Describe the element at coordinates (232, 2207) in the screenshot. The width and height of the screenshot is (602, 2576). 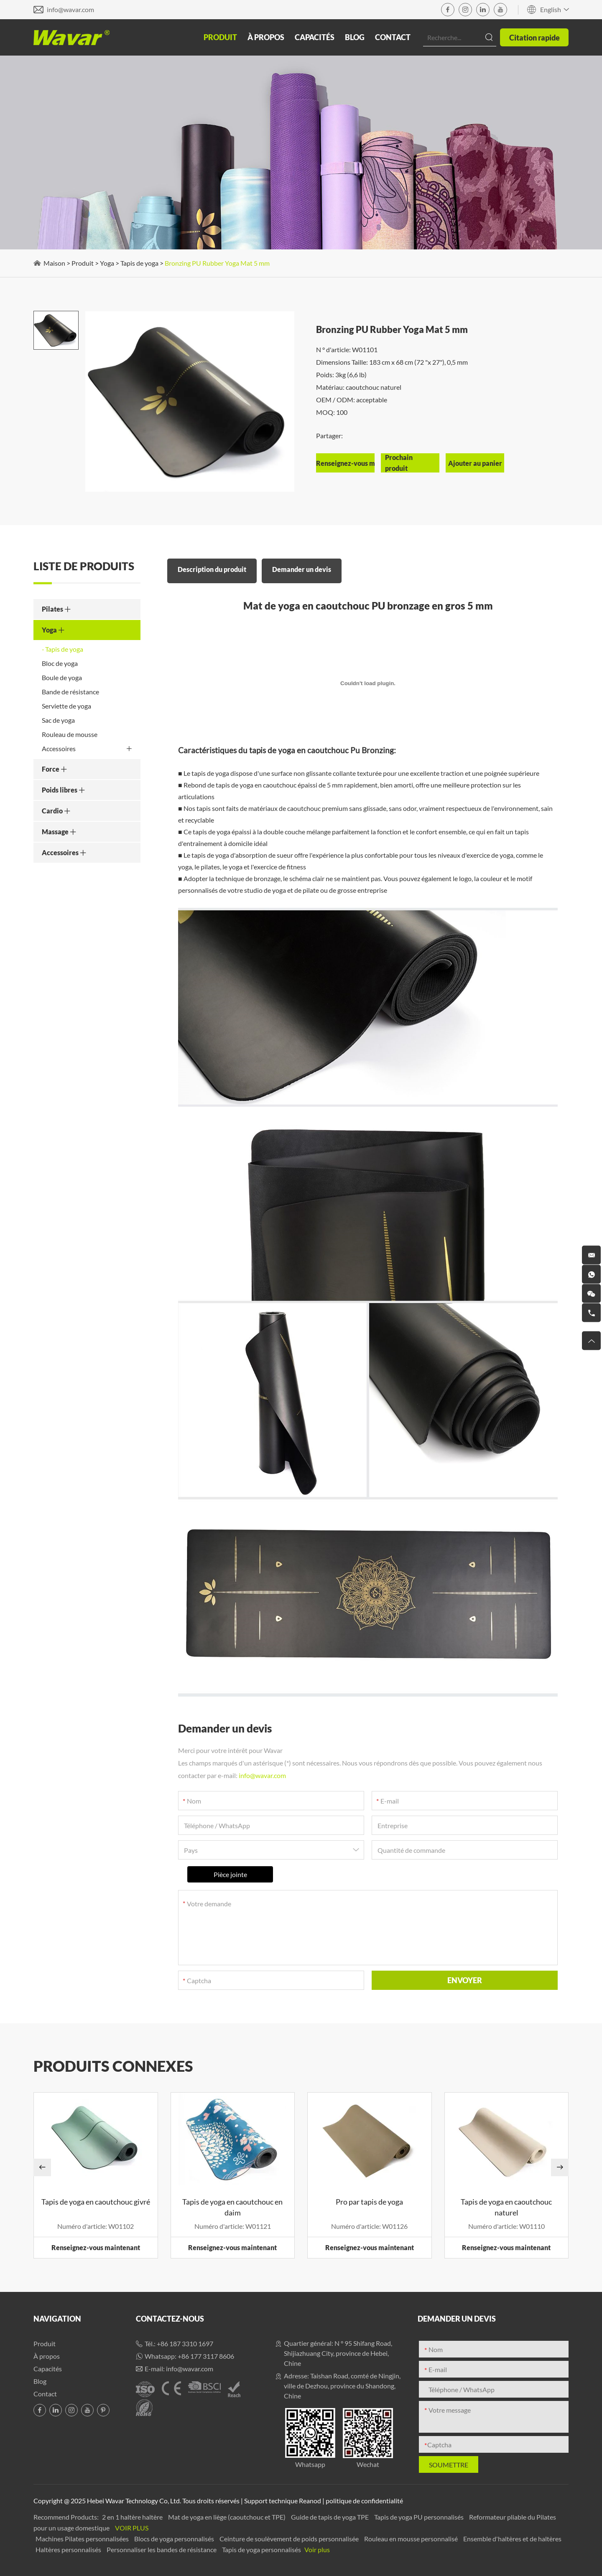
I see `Tapis de yoga en caoutchouc en daim` at that location.